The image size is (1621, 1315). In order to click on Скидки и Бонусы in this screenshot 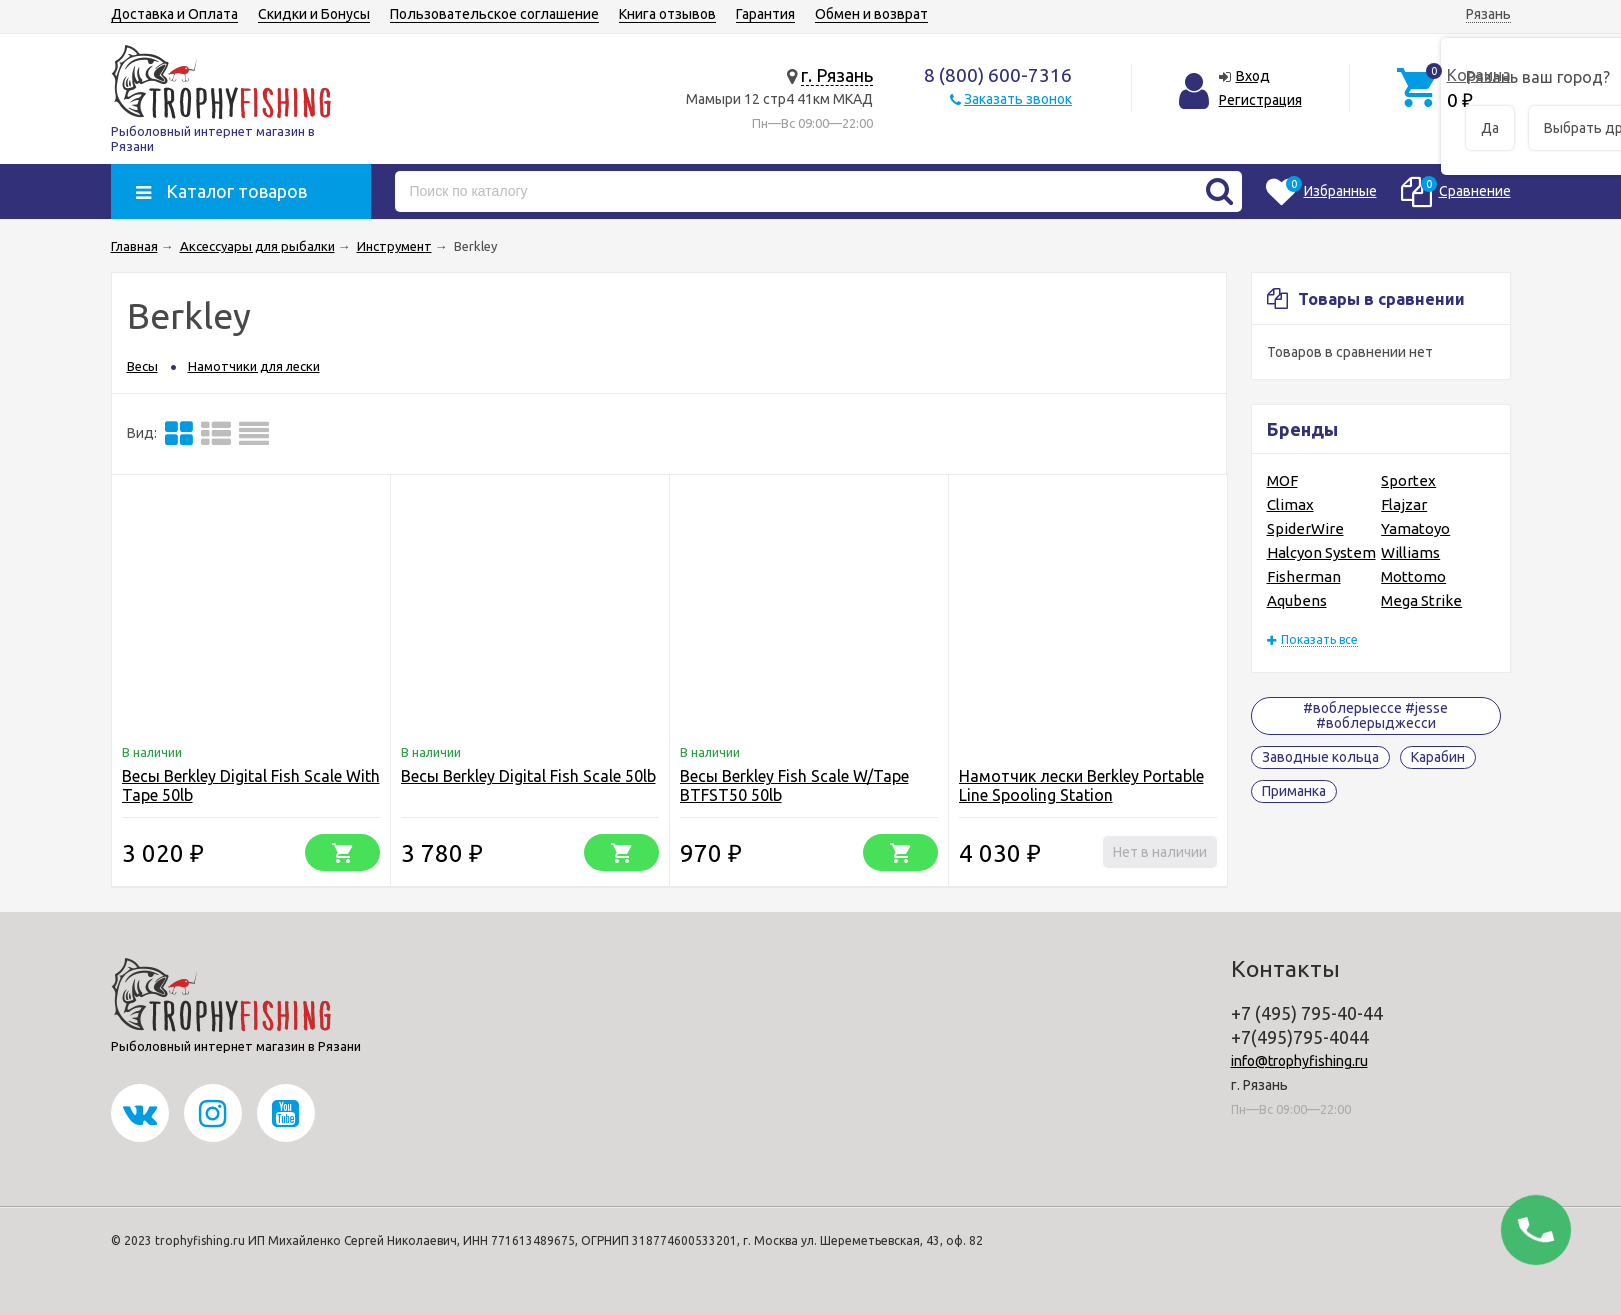, I will do `click(314, 14)`.